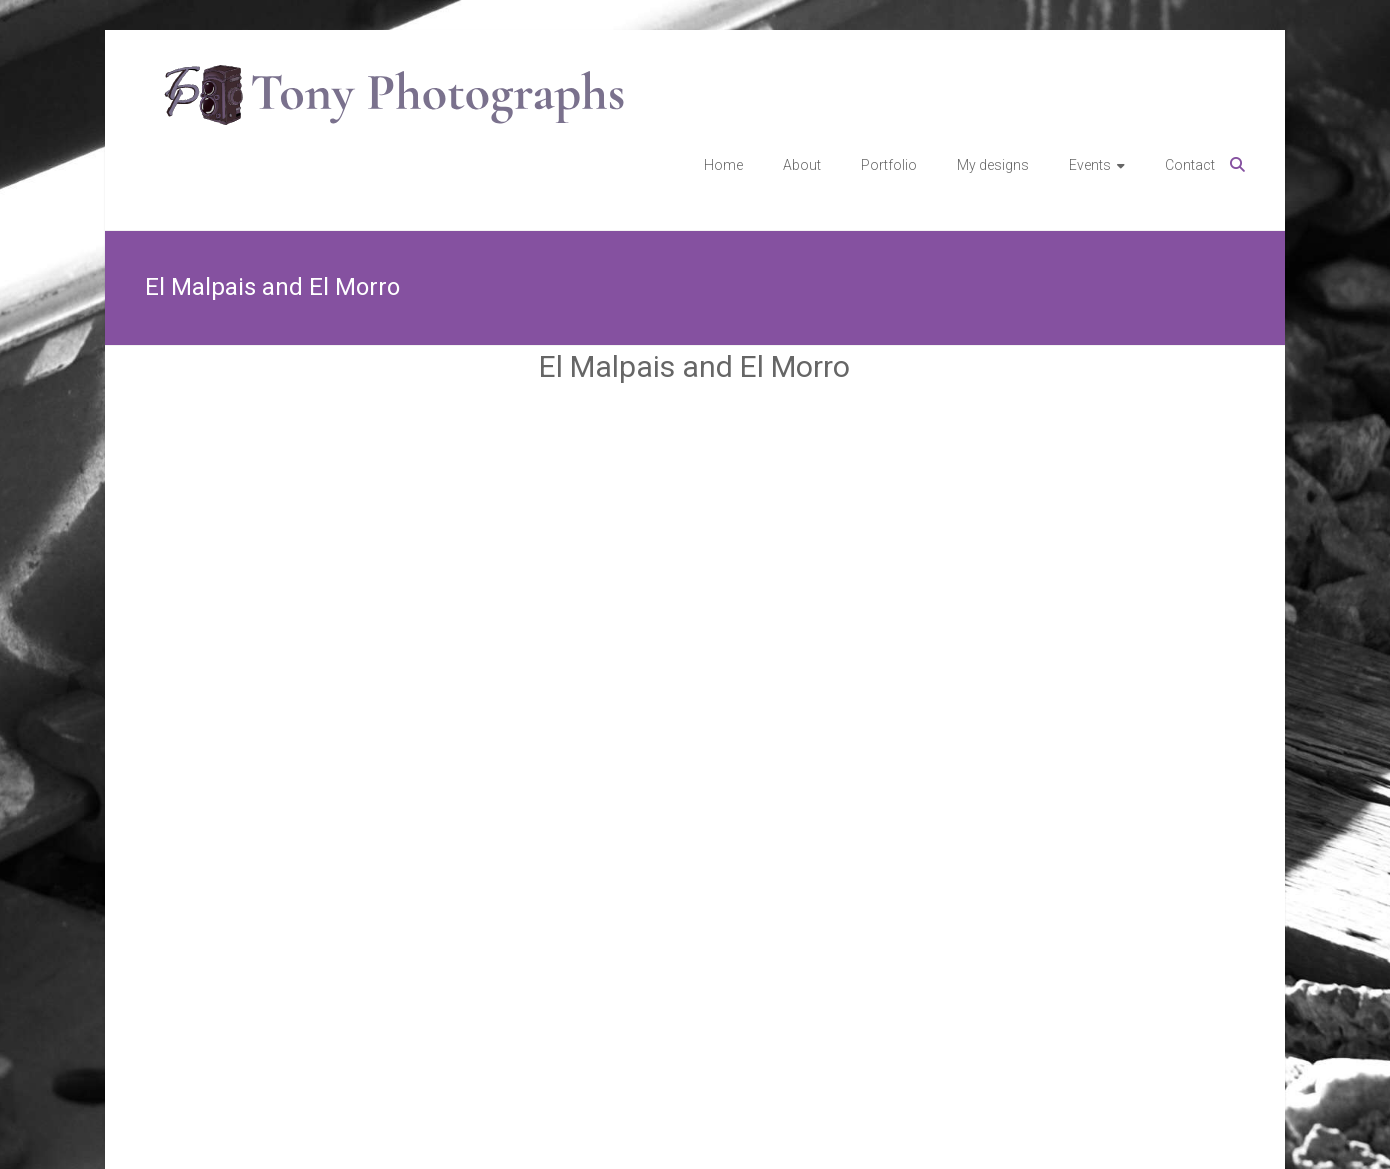  I want to click on Contact, so click(1190, 165).